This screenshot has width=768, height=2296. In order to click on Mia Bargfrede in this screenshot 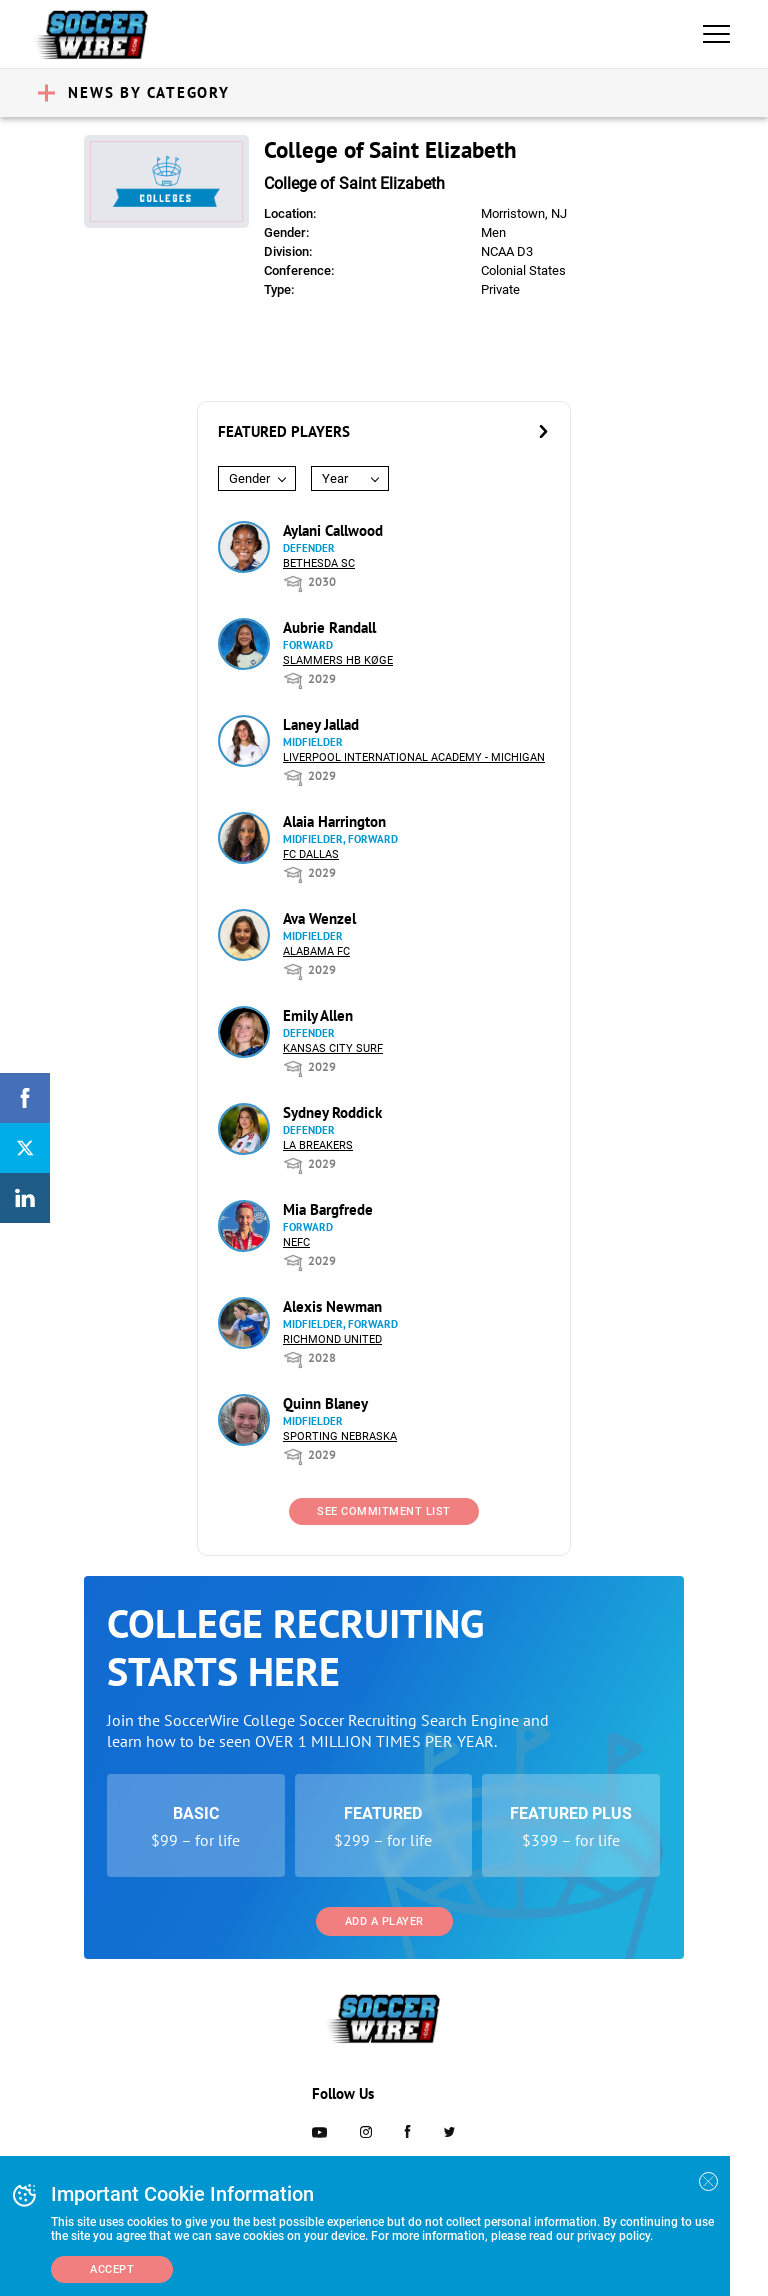, I will do `click(328, 1209)`.